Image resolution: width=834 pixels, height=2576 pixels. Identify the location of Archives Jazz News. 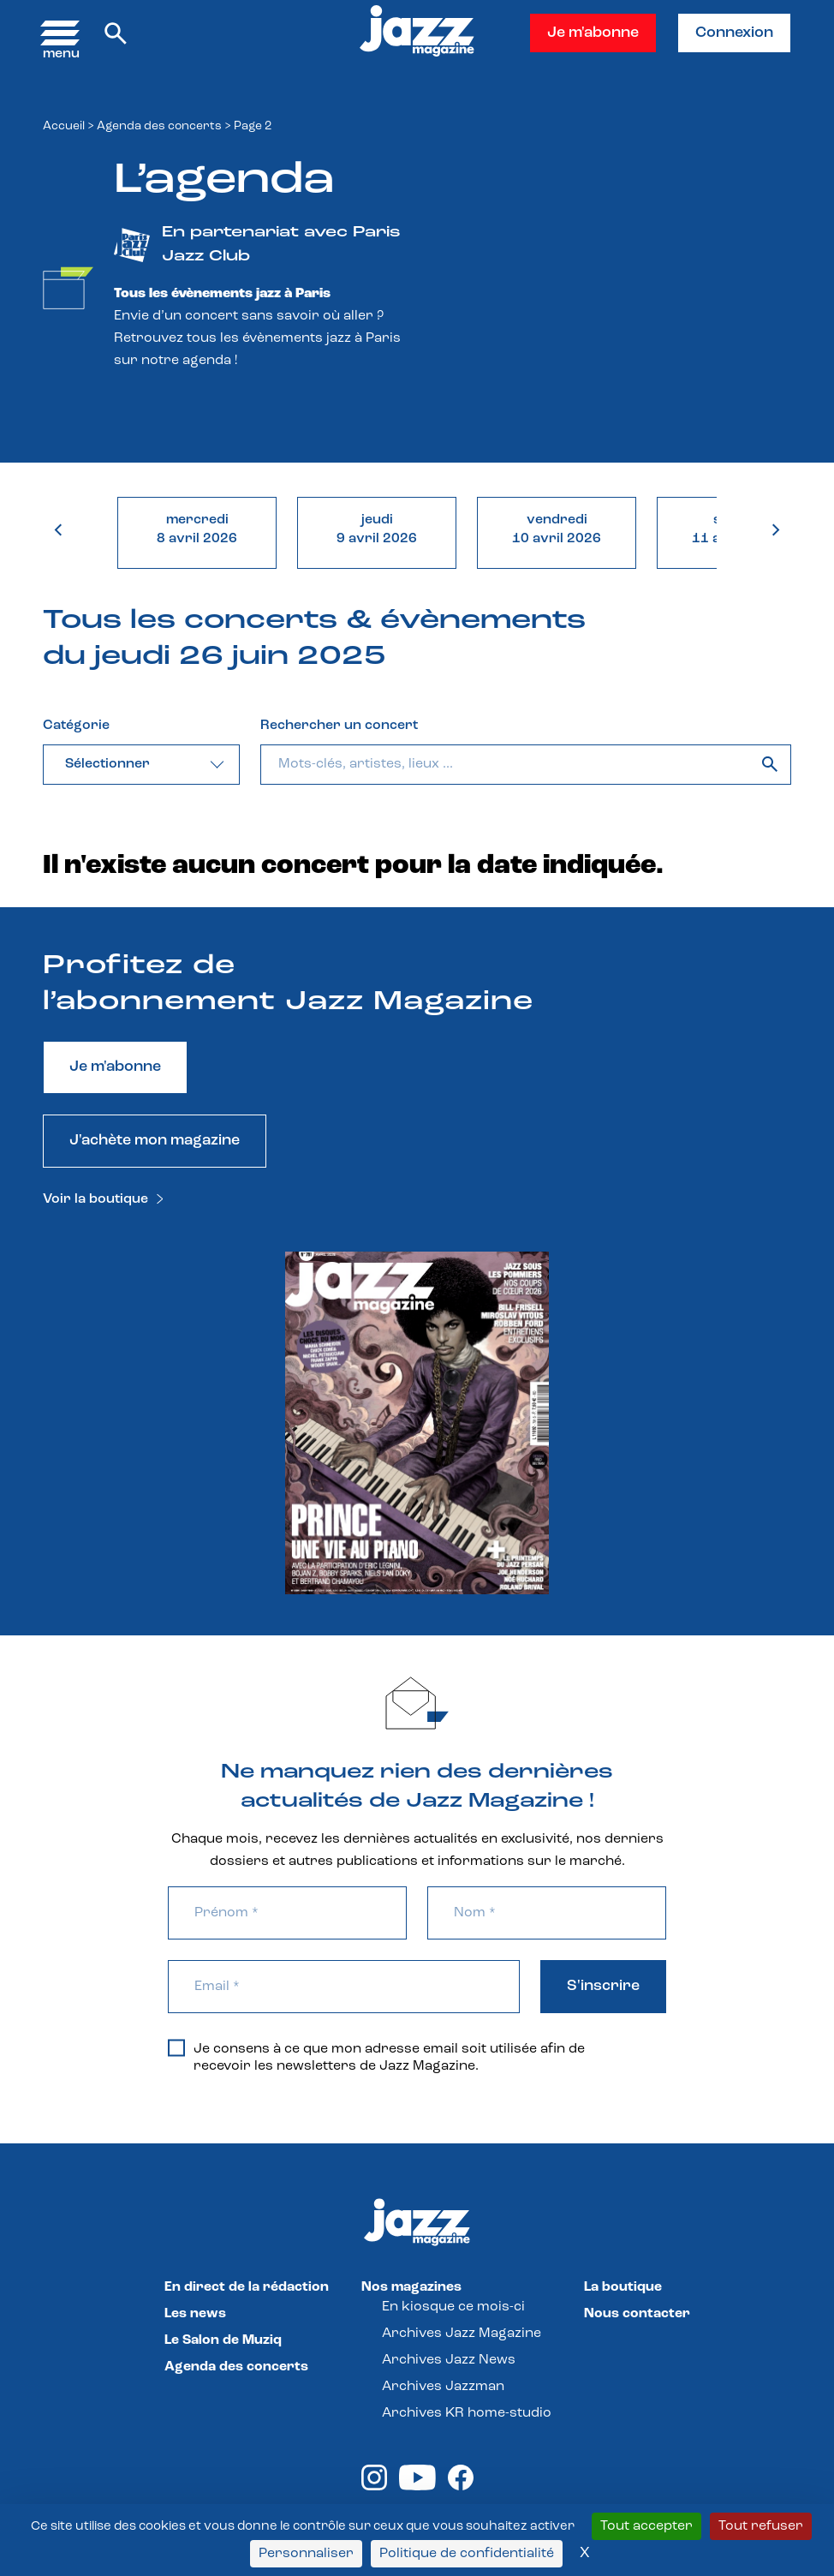
(448, 2360).